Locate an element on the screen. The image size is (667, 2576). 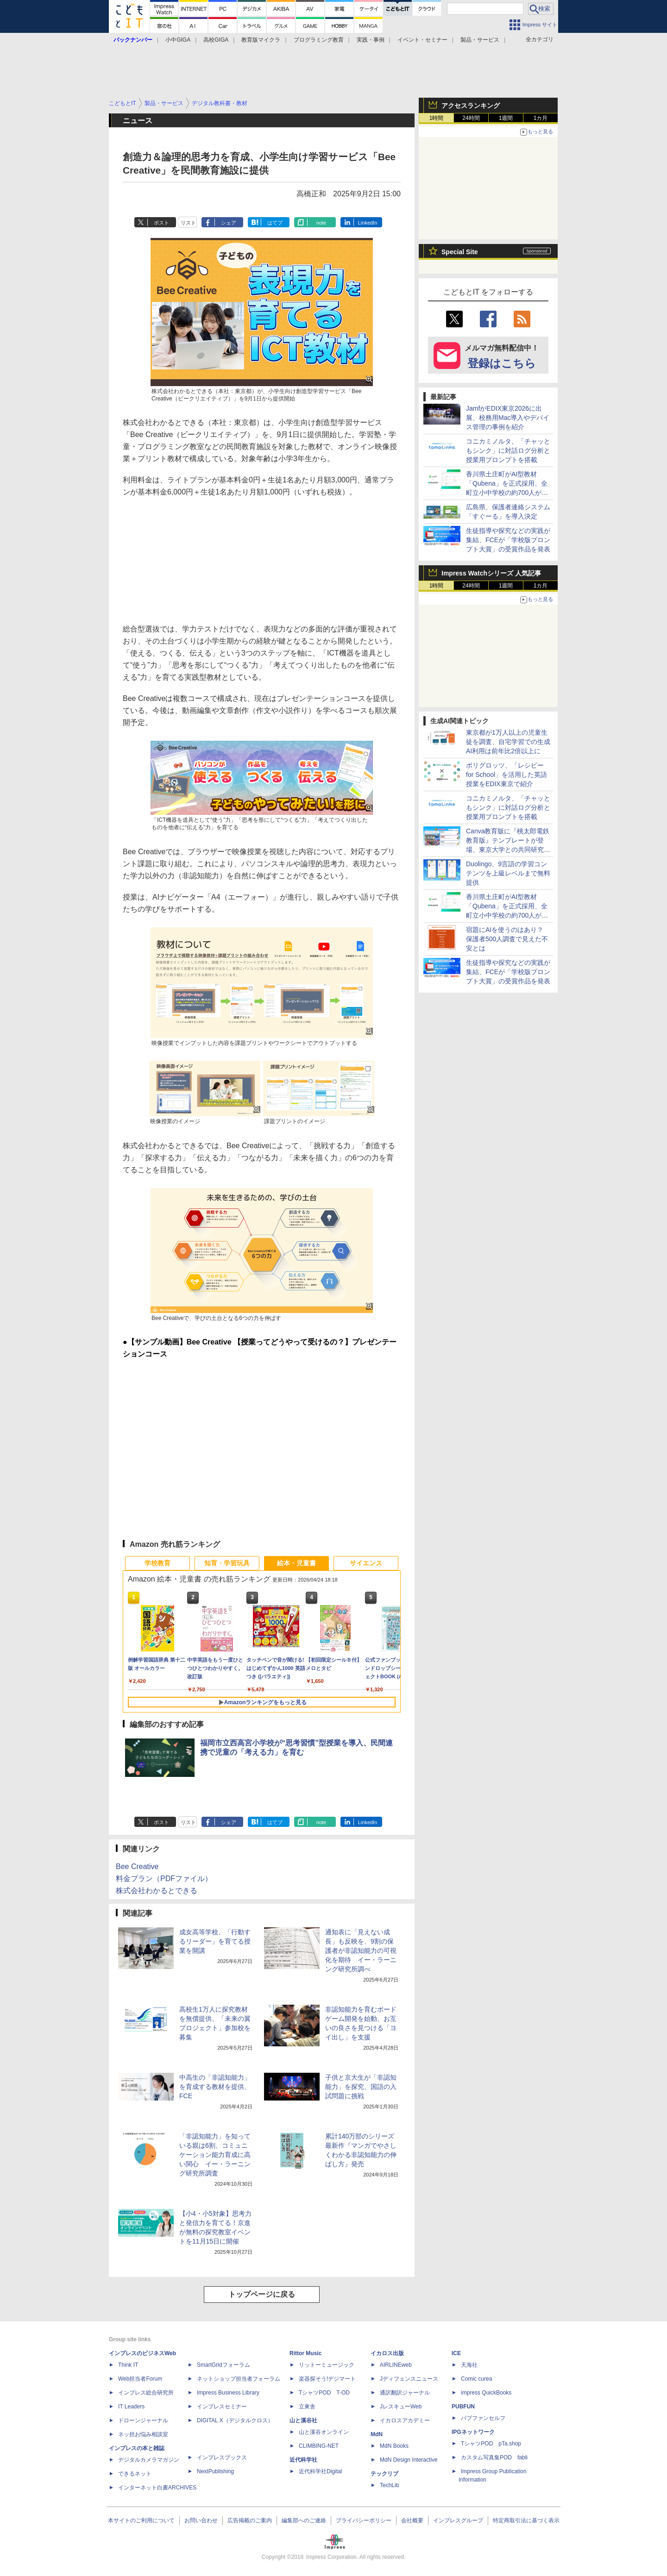
成女高等学校、「行動するリーダー」を育てる授業を開講 is located at coordinates (215, 1941).